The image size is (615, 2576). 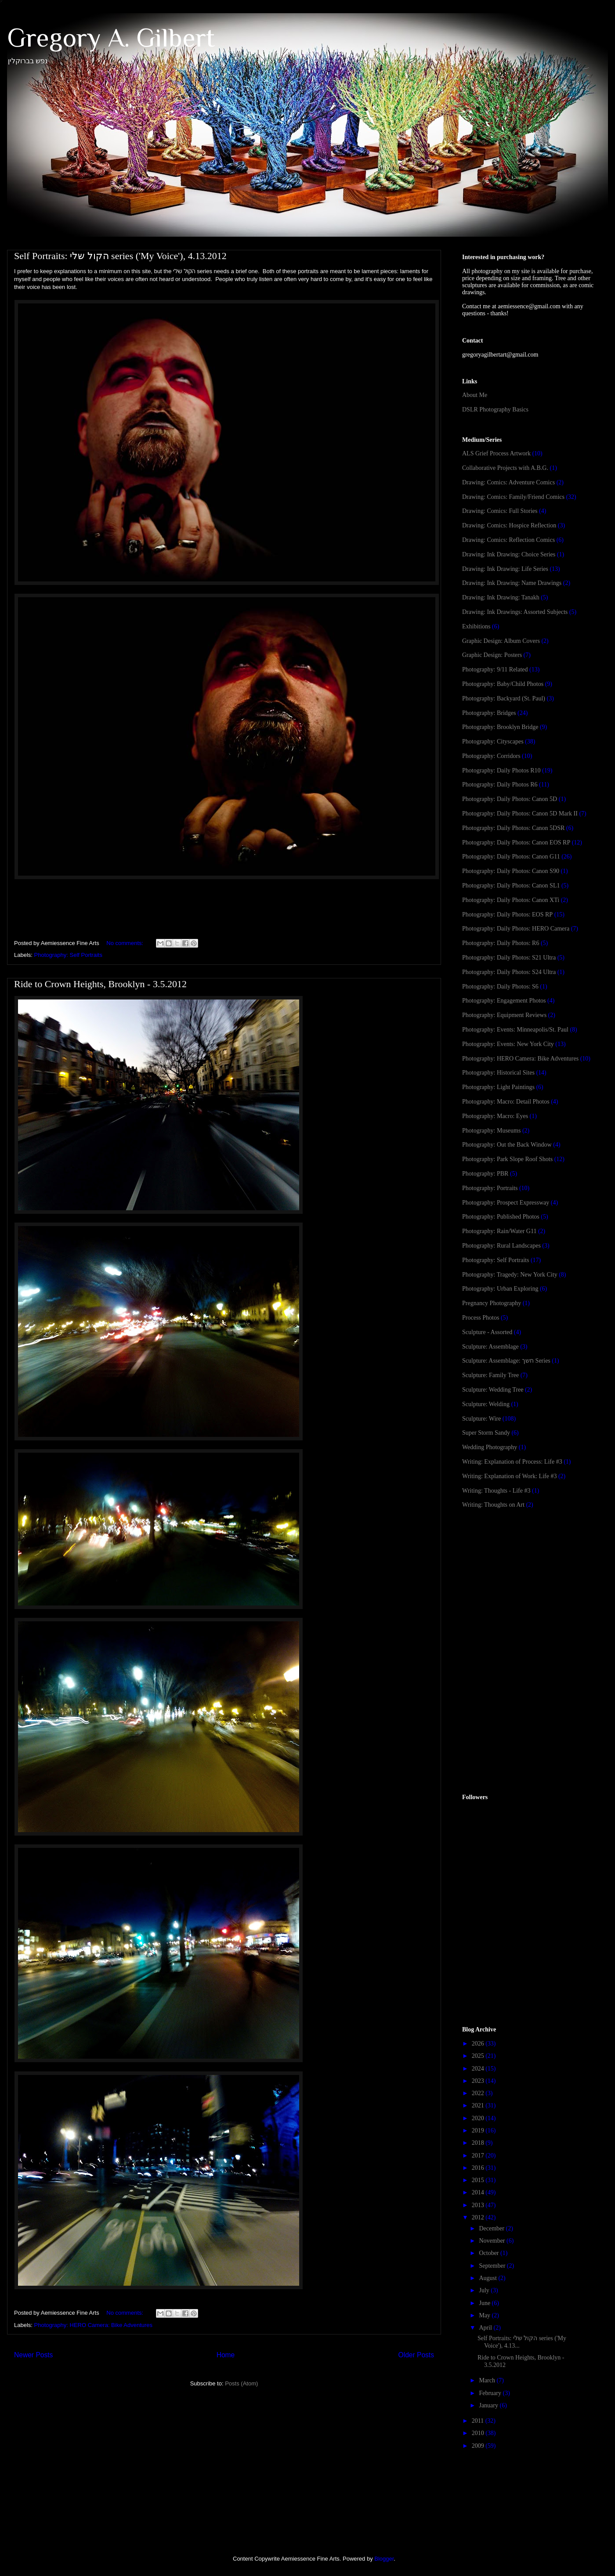 I want to click on Super Storm Sandy, so click(x=486, y=1432).